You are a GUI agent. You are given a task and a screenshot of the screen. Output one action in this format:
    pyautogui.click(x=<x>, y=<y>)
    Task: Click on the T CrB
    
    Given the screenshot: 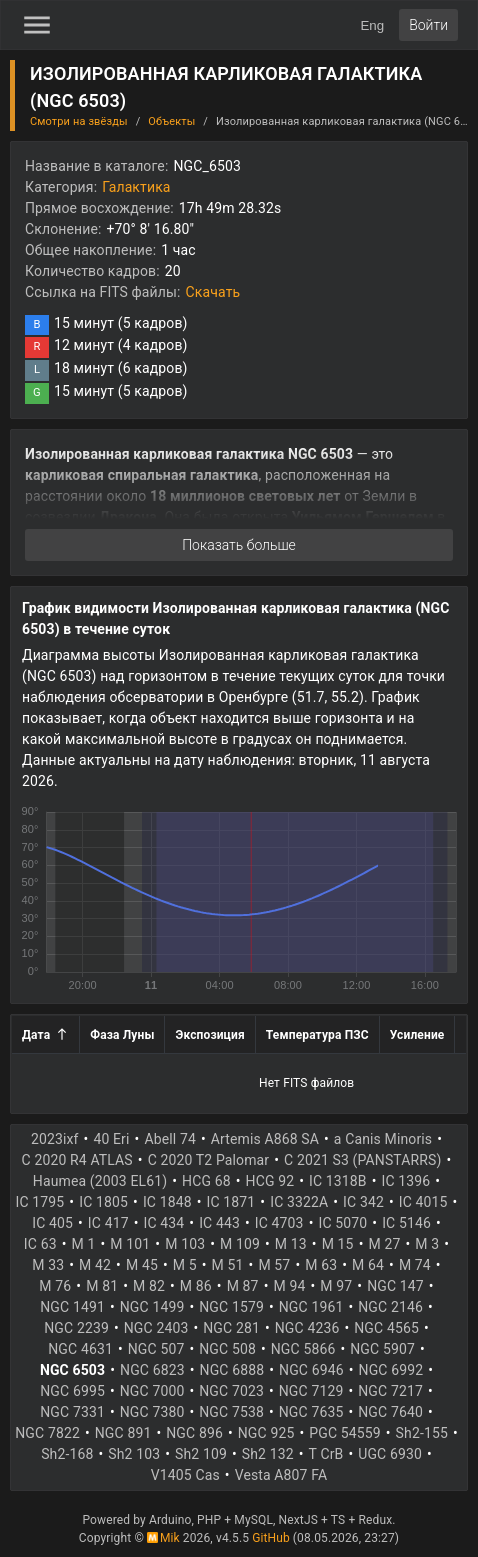 What is the action you would take?
    pyautogui.click(x=326, y=1454)
    